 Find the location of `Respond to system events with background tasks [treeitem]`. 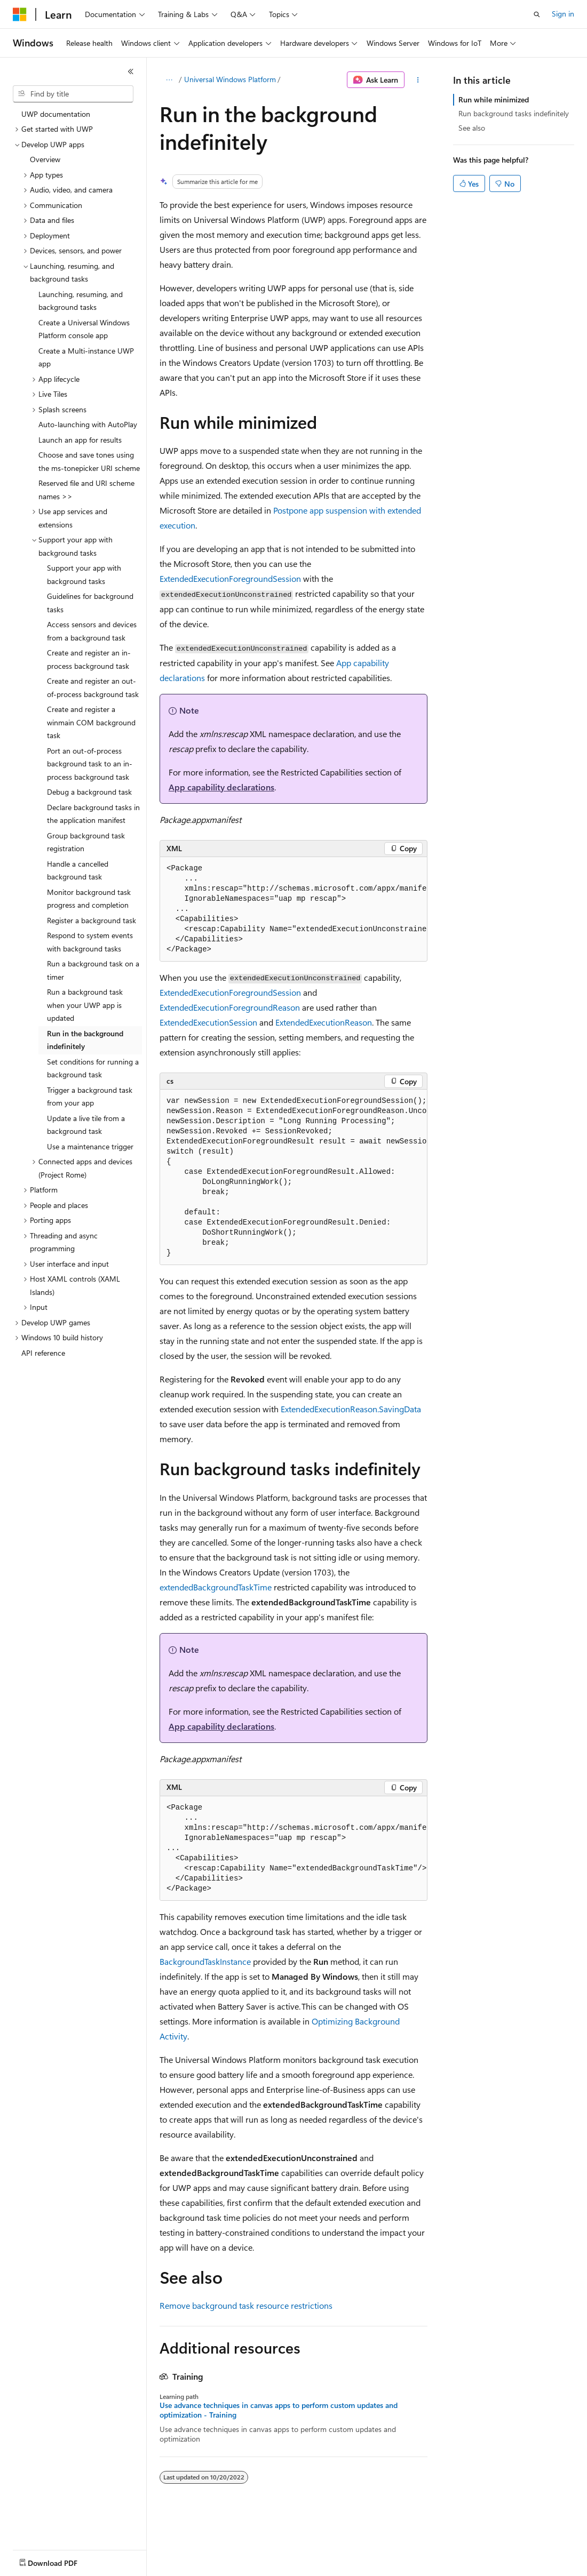

Respond to system events with background tasks [treeitem] is located at coordinates (90, 942).